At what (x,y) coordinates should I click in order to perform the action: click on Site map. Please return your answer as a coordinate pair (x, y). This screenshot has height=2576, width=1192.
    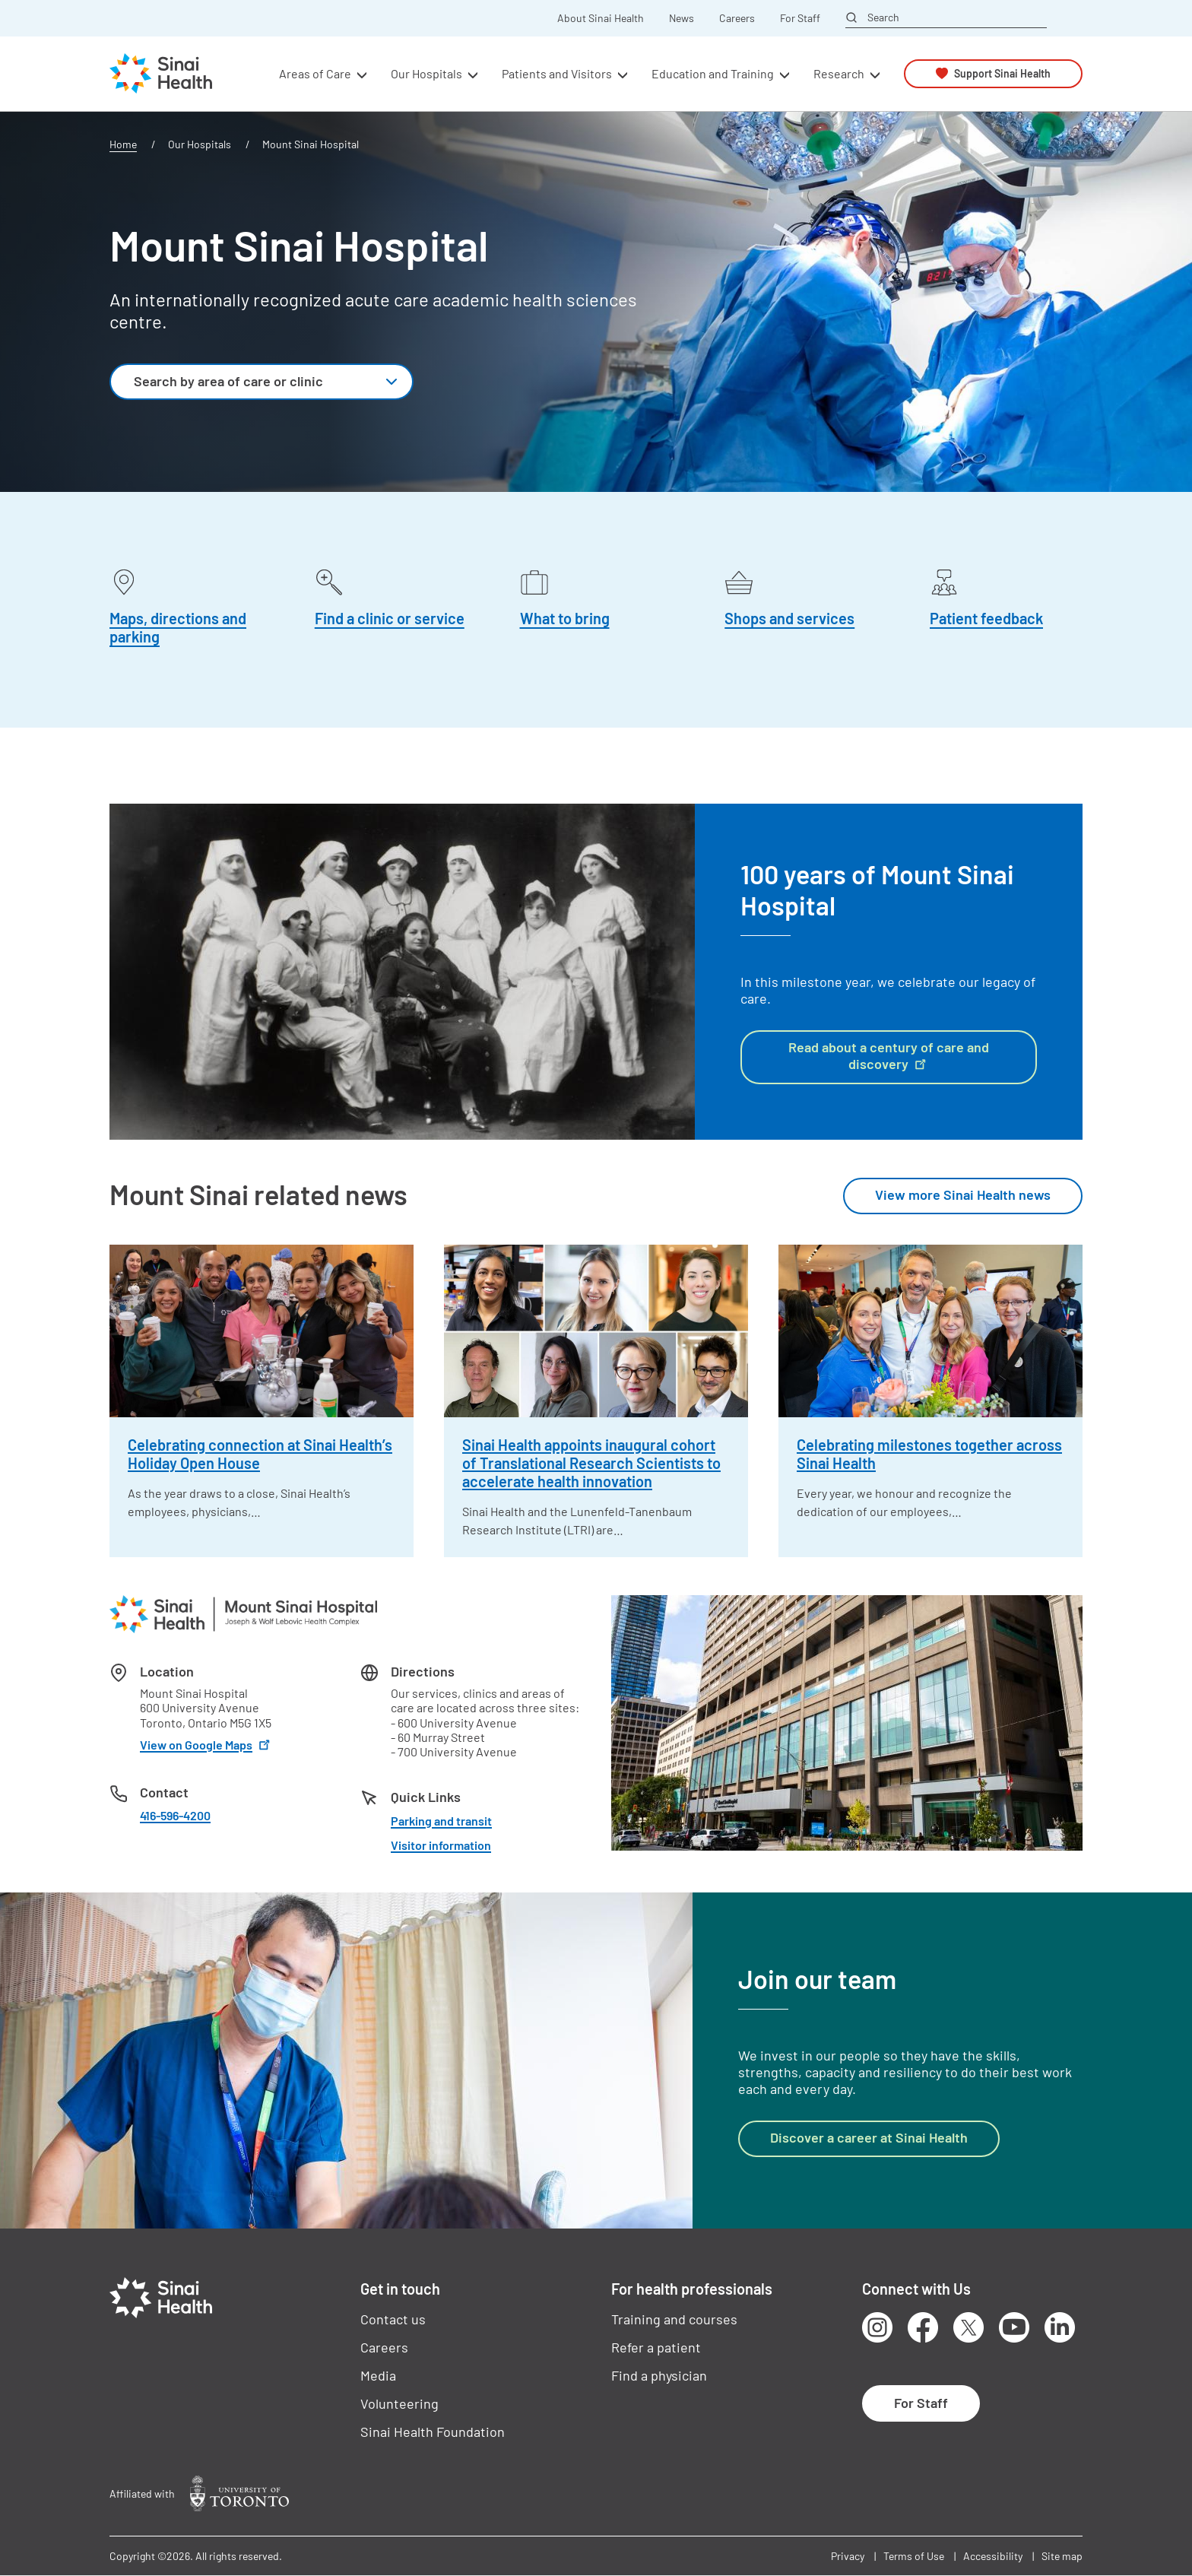
    Looking at the image, I should click on (1062, 2555).